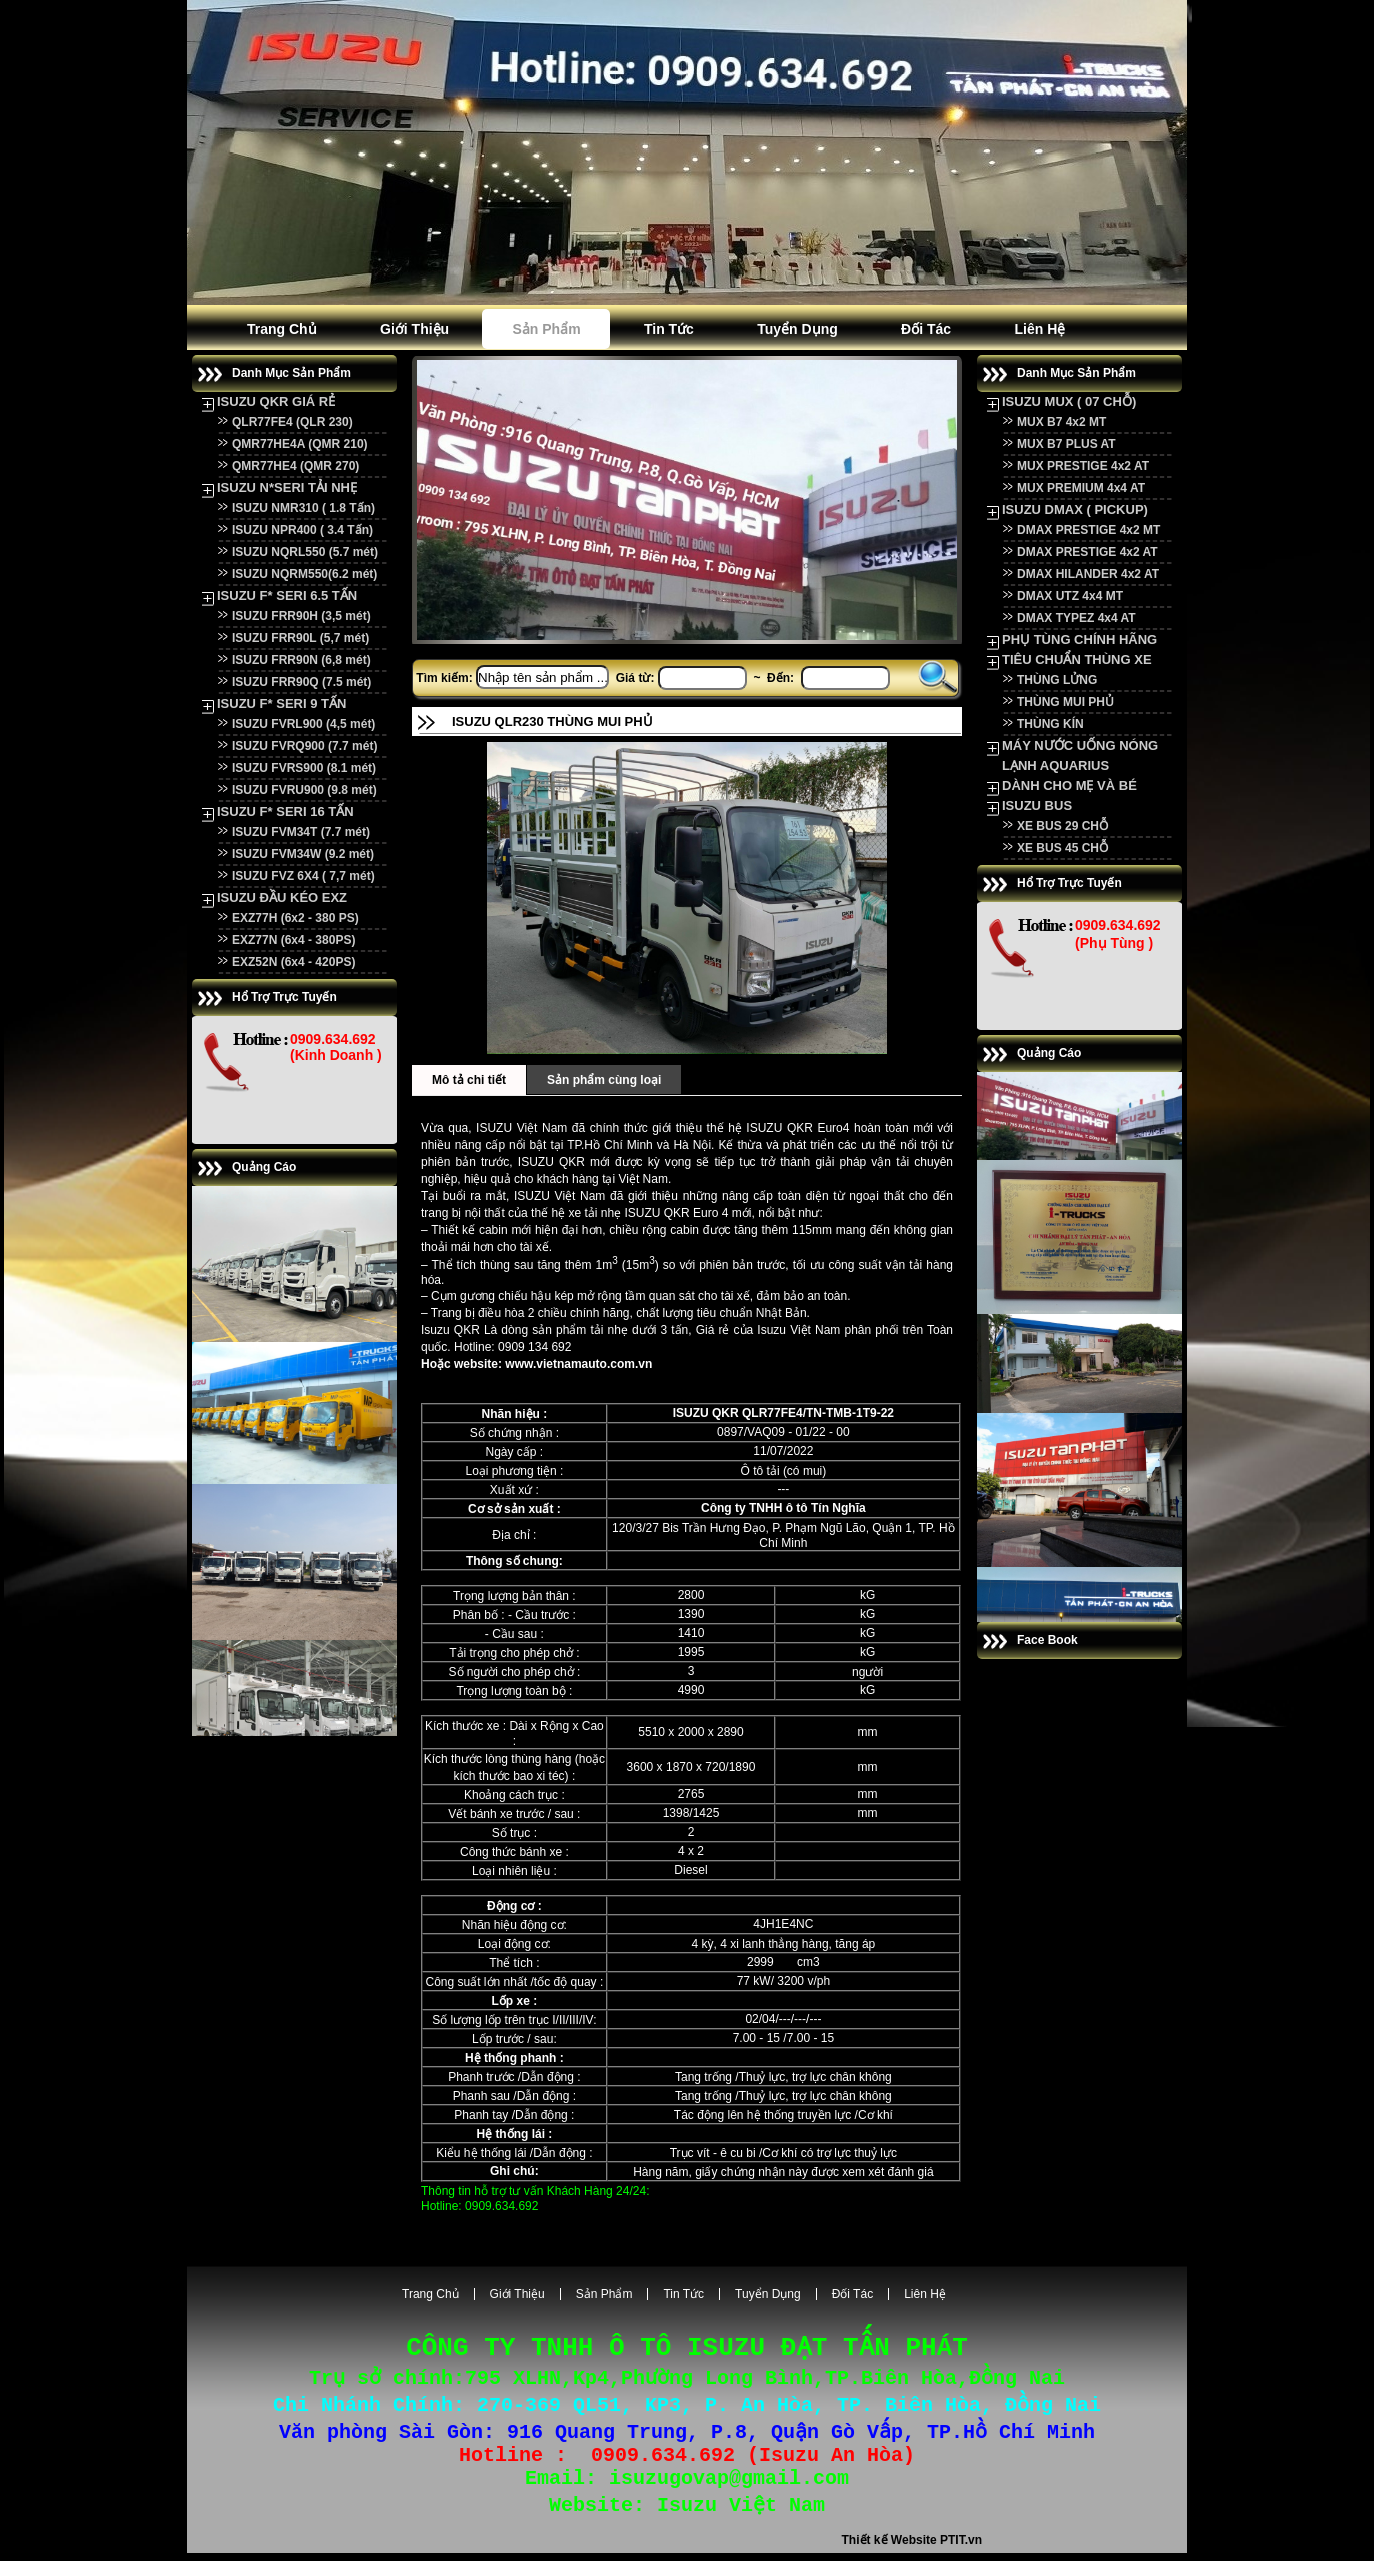 Image resolution: width=1374 pixels, height=2561 pixels. I want to click on DMAX PRESTIGE 4x2 MT, so click(1088, 530).